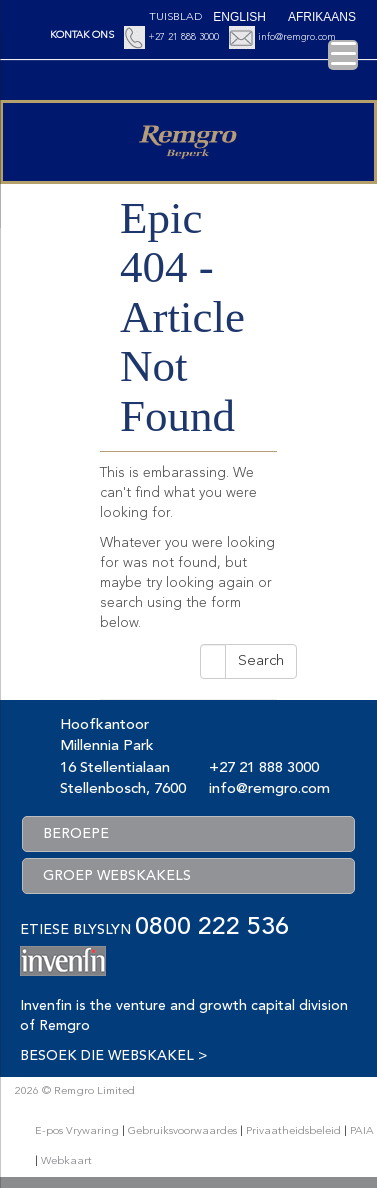 The height and width of the screenshot is (1188, 377). What do you see at coordinates (261, 661) in the screenshot?
I see `Search` at bounding box center [261, 661].